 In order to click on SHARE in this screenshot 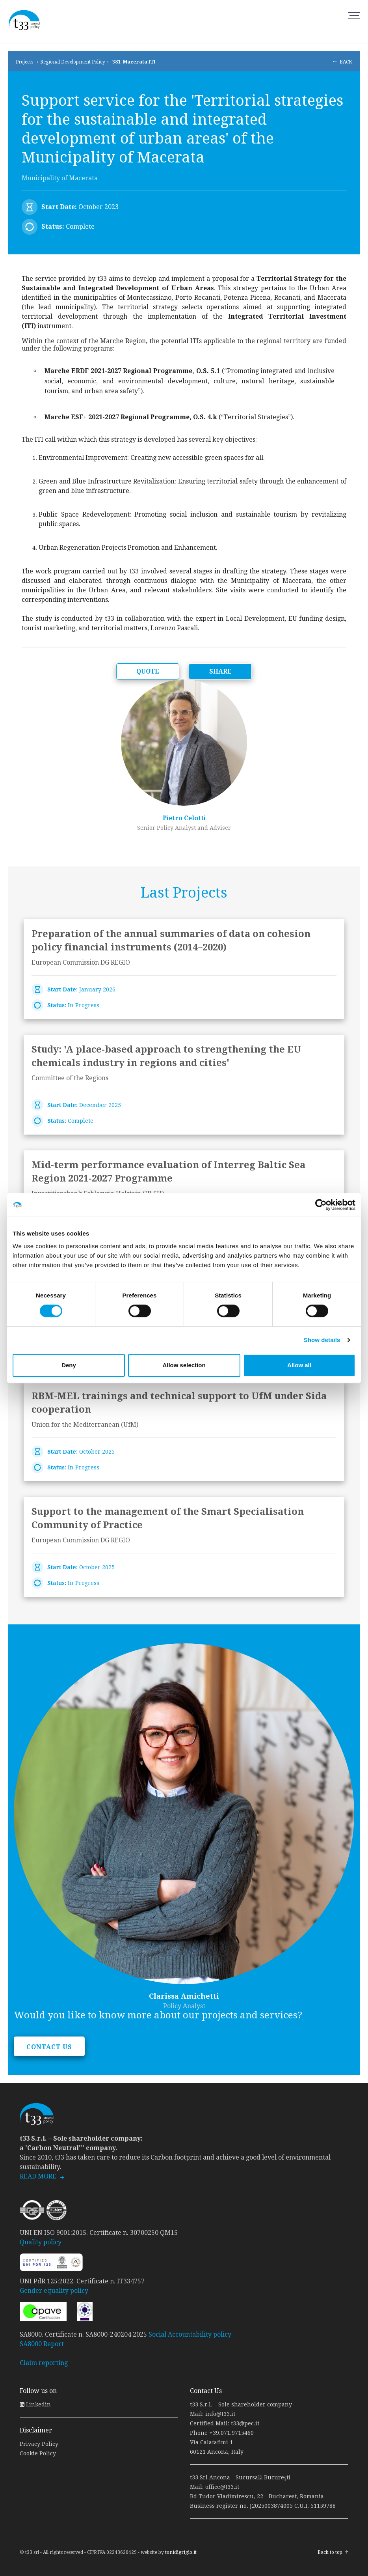, I will do `click(220, 671)`.